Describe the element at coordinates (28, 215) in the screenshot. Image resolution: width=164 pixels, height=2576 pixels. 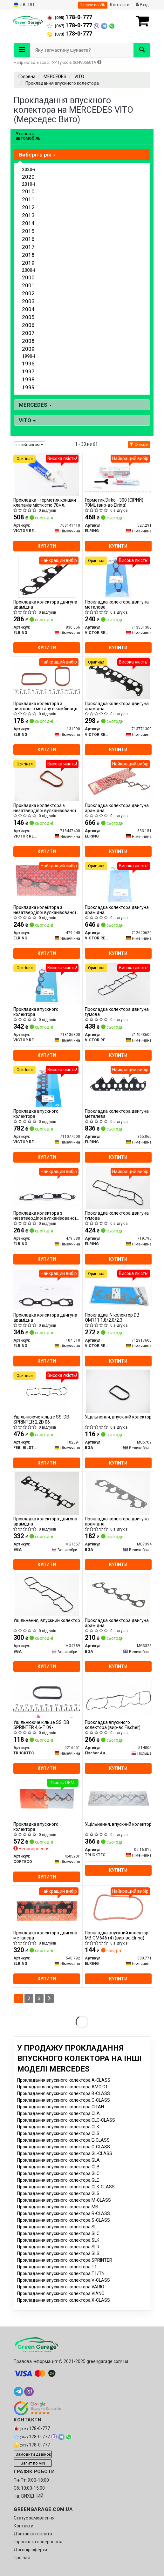
I see `2013` at that location.